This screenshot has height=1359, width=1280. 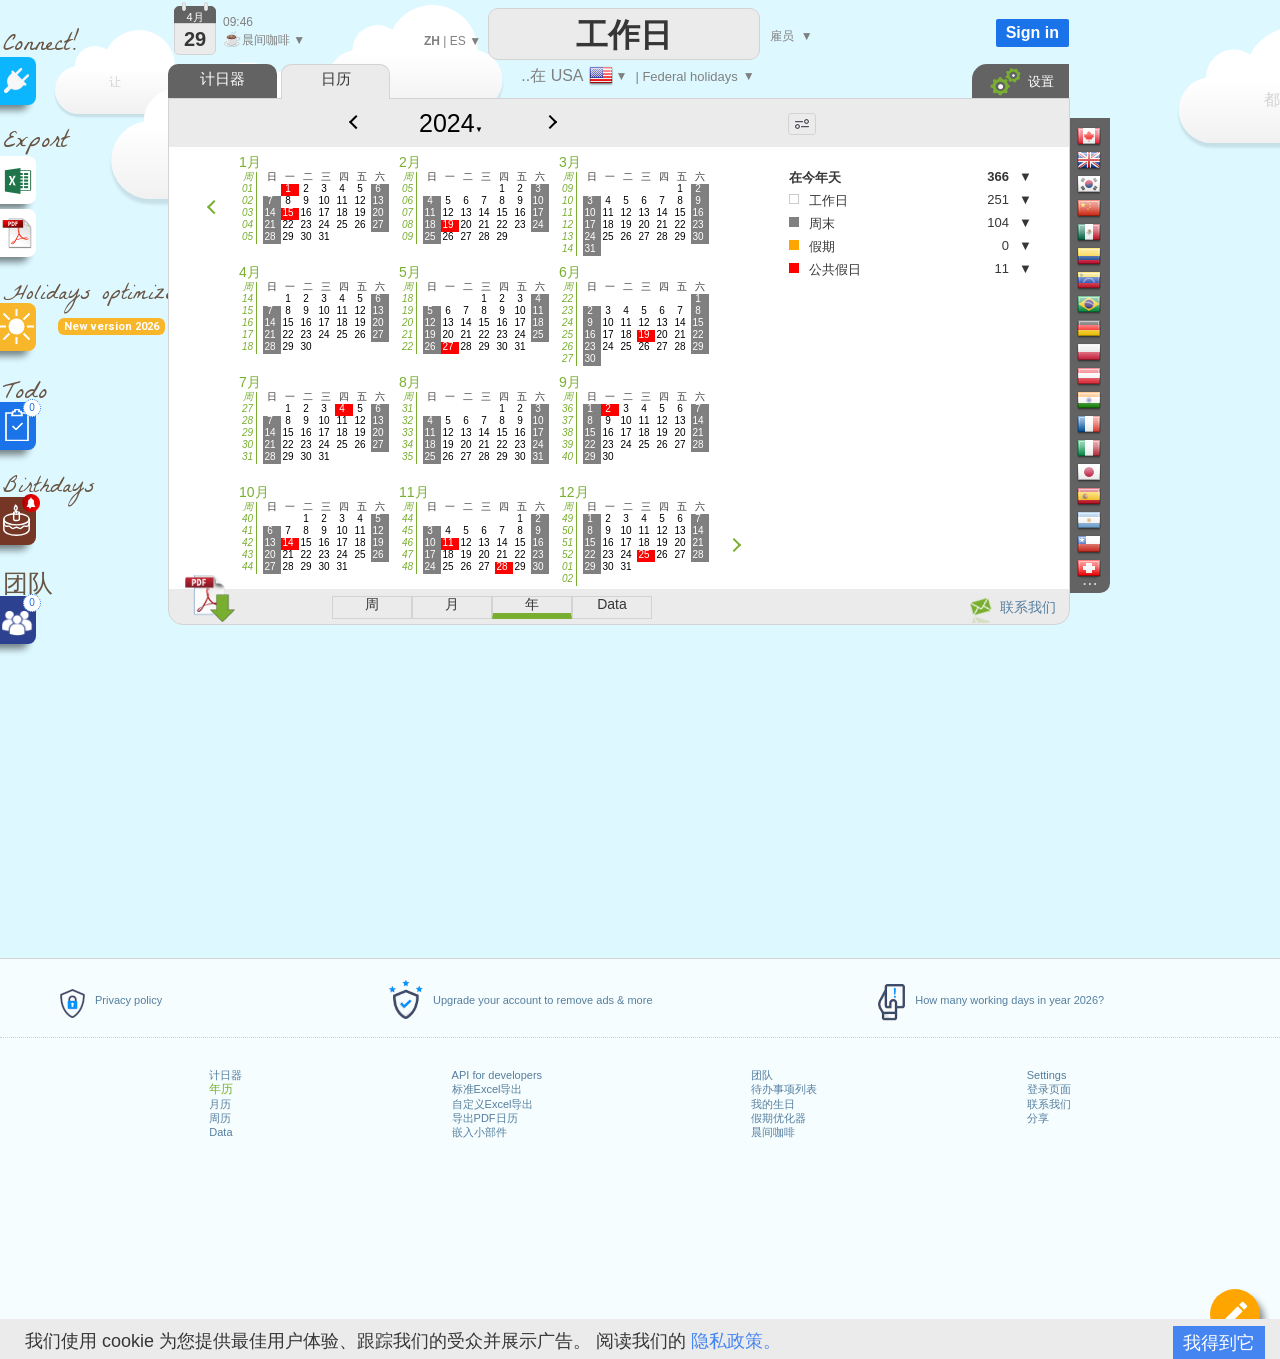 I want to click on [Advertisement], so click(x=618, y=788).